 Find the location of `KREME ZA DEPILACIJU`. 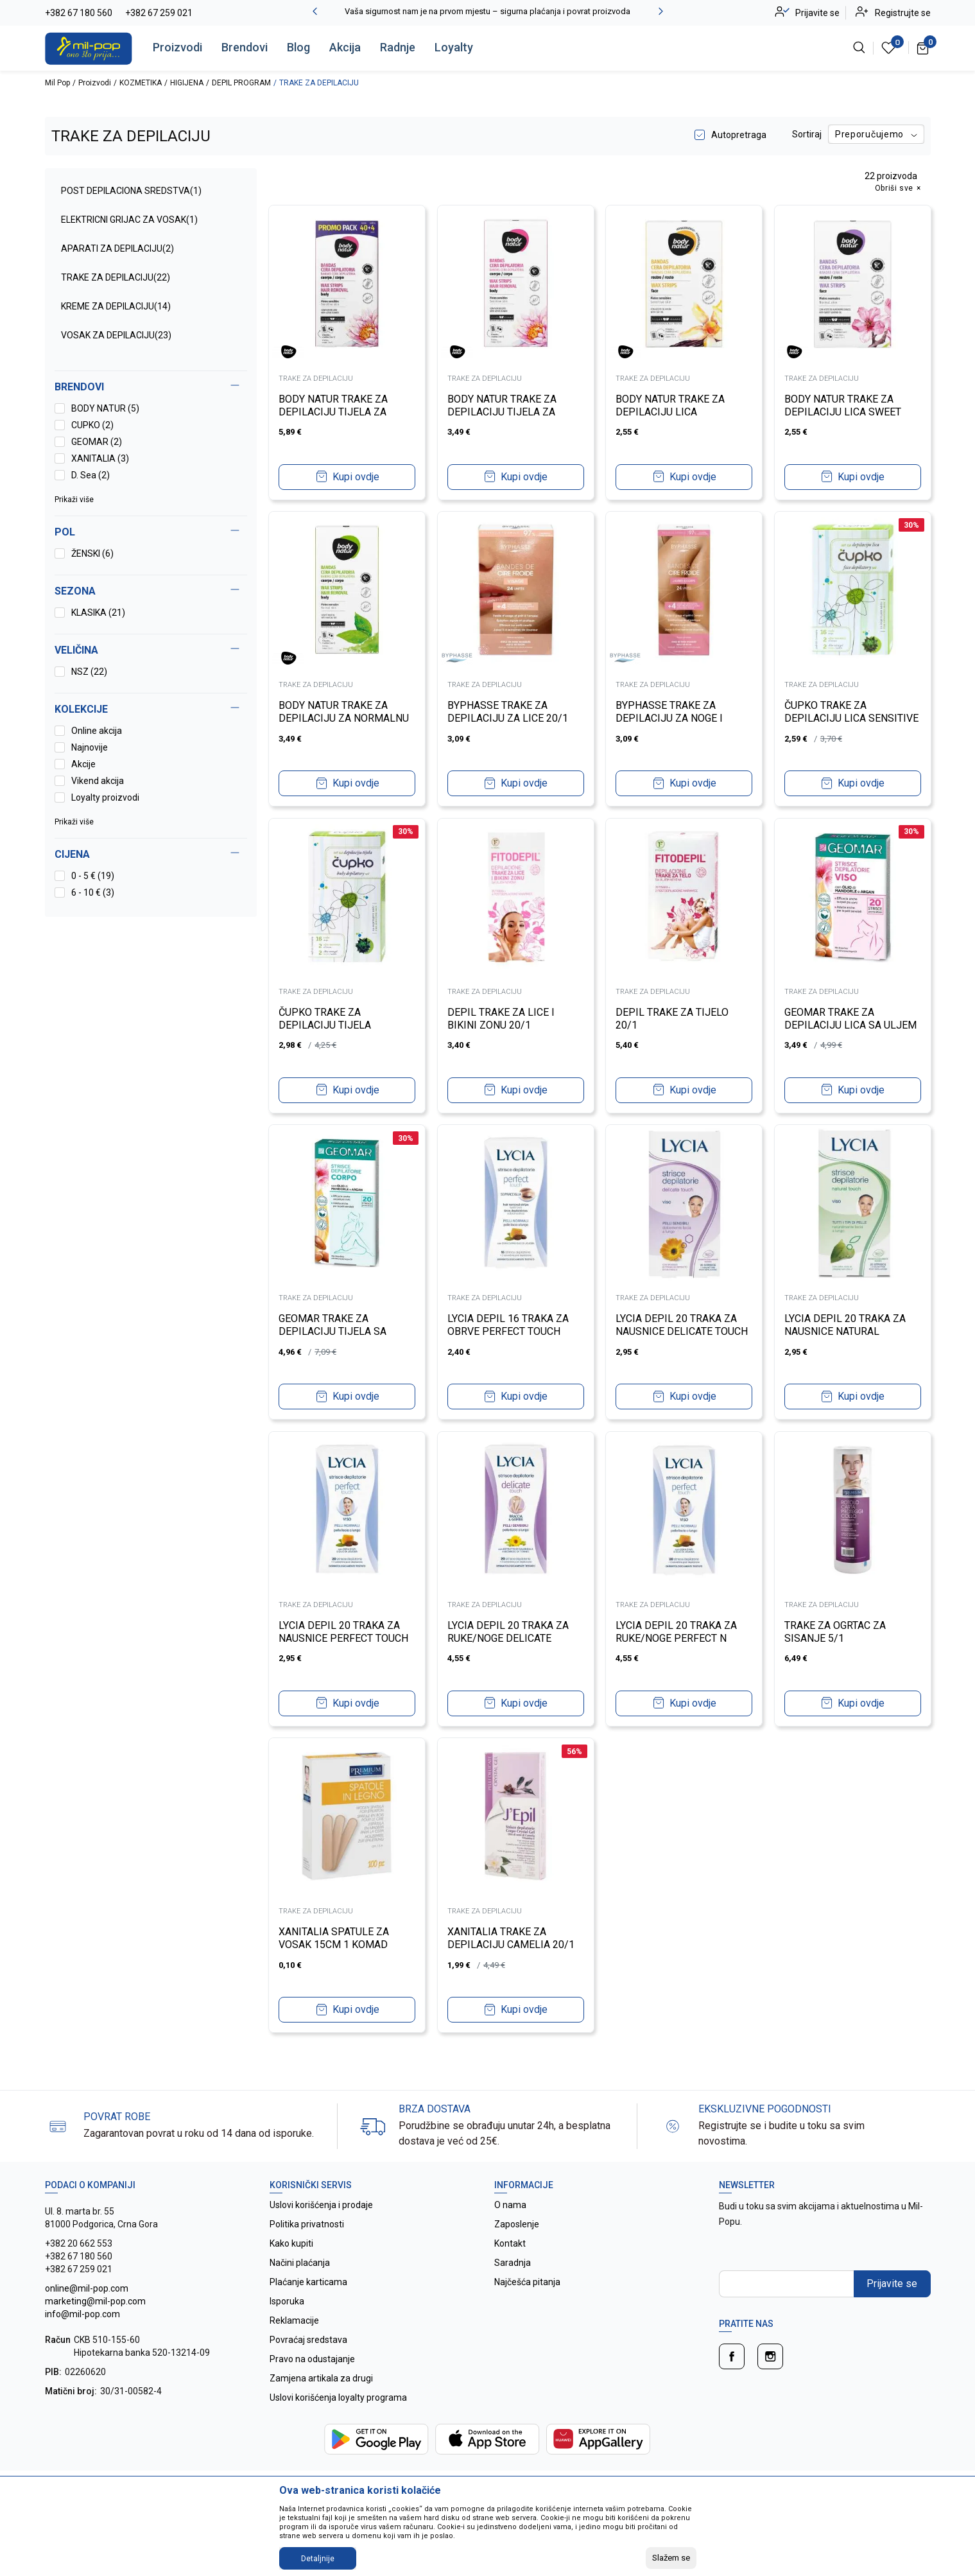

KREME ZA DEPILACIJU is located at coordinates (116, 306).